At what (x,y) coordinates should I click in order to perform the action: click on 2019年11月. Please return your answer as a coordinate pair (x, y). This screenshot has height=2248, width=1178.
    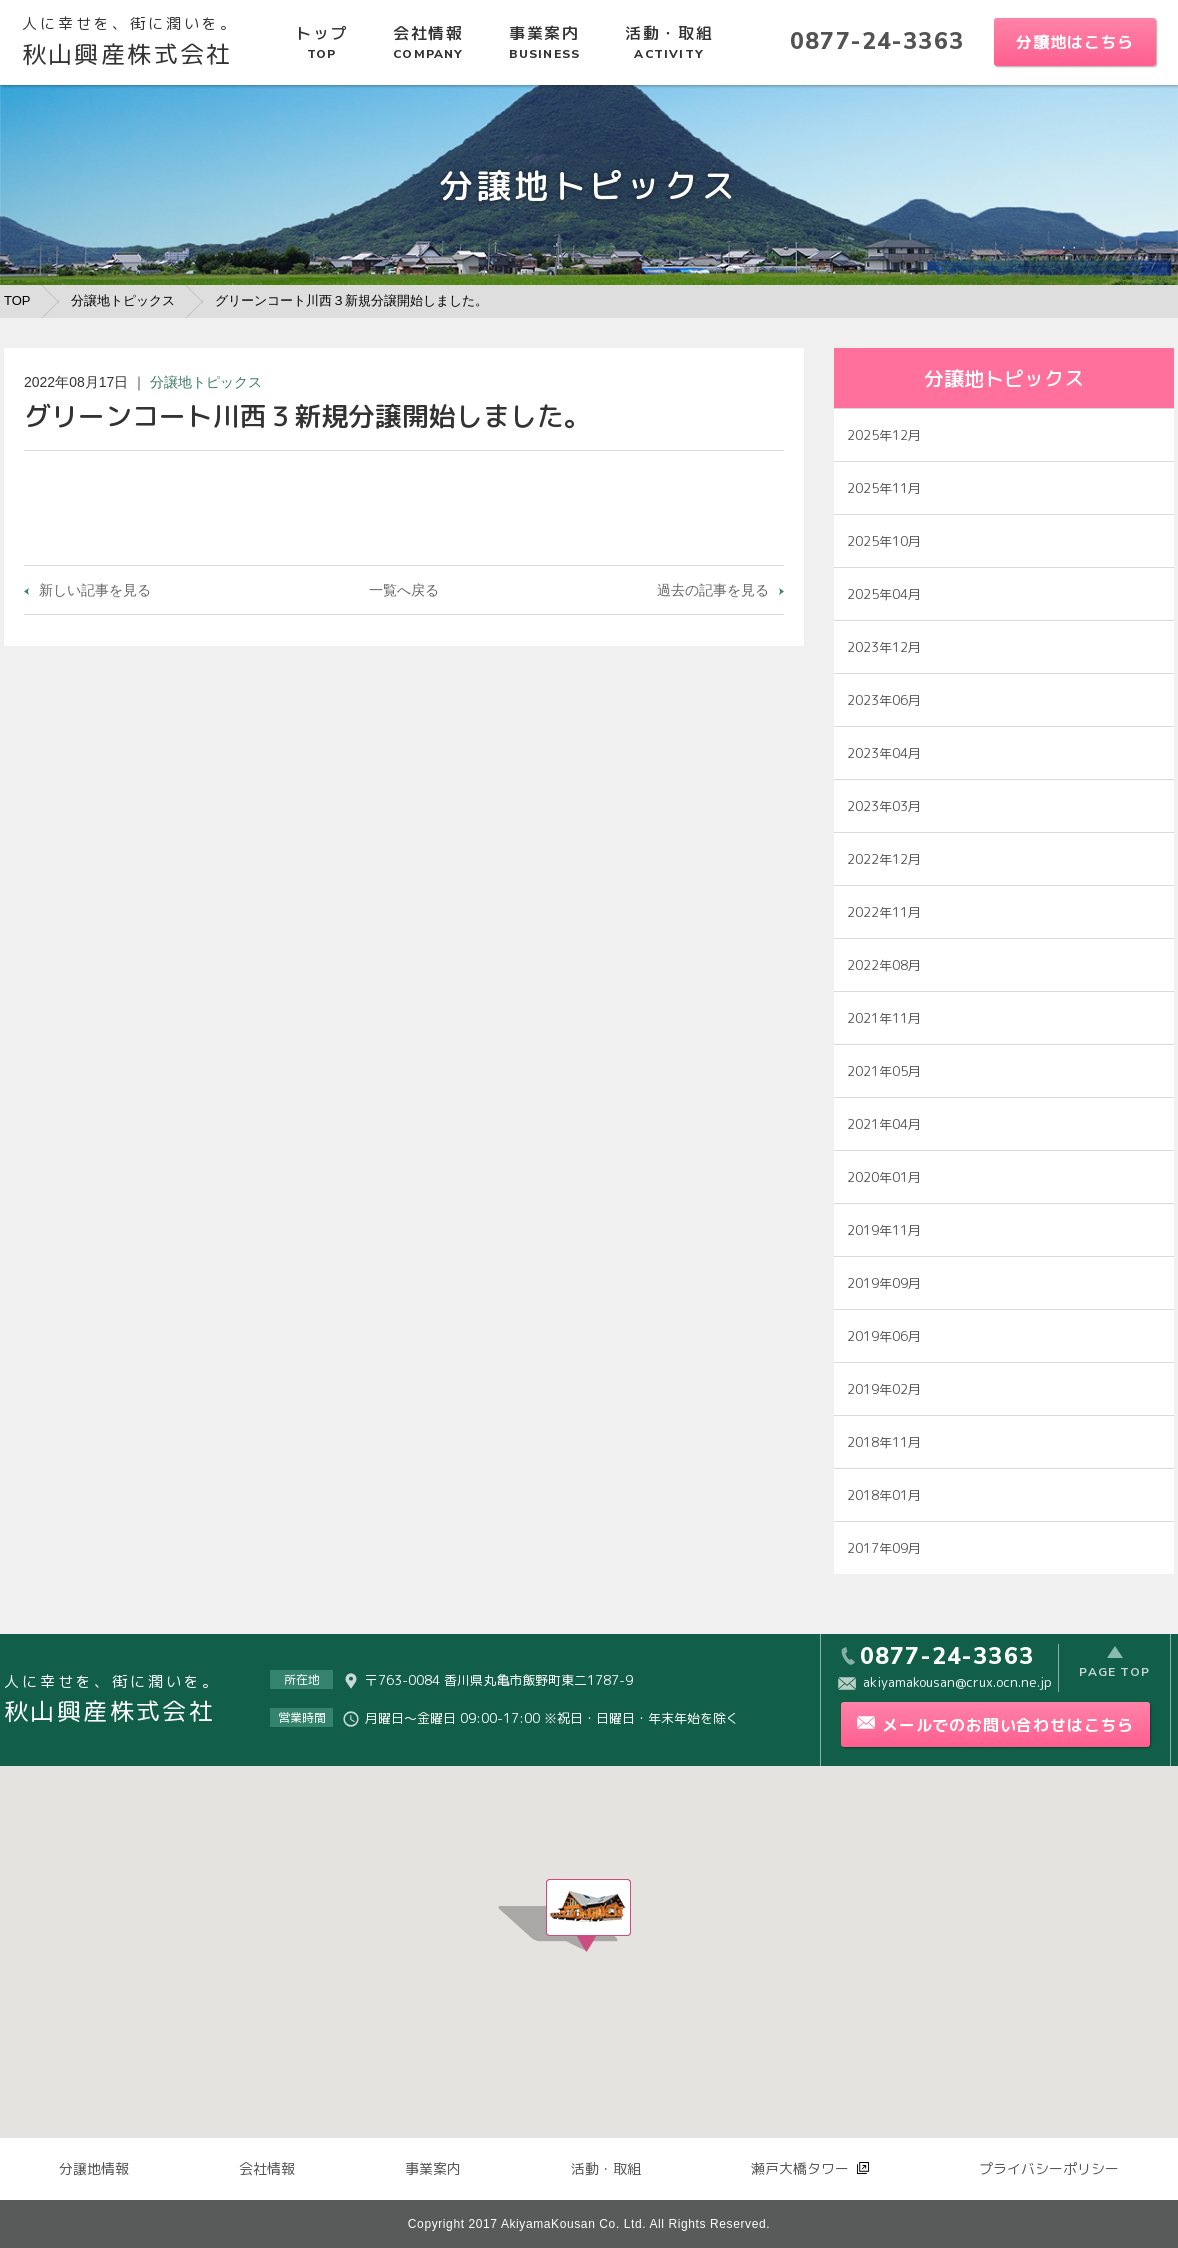
    Looking at the image, I should click on (884, 1230).